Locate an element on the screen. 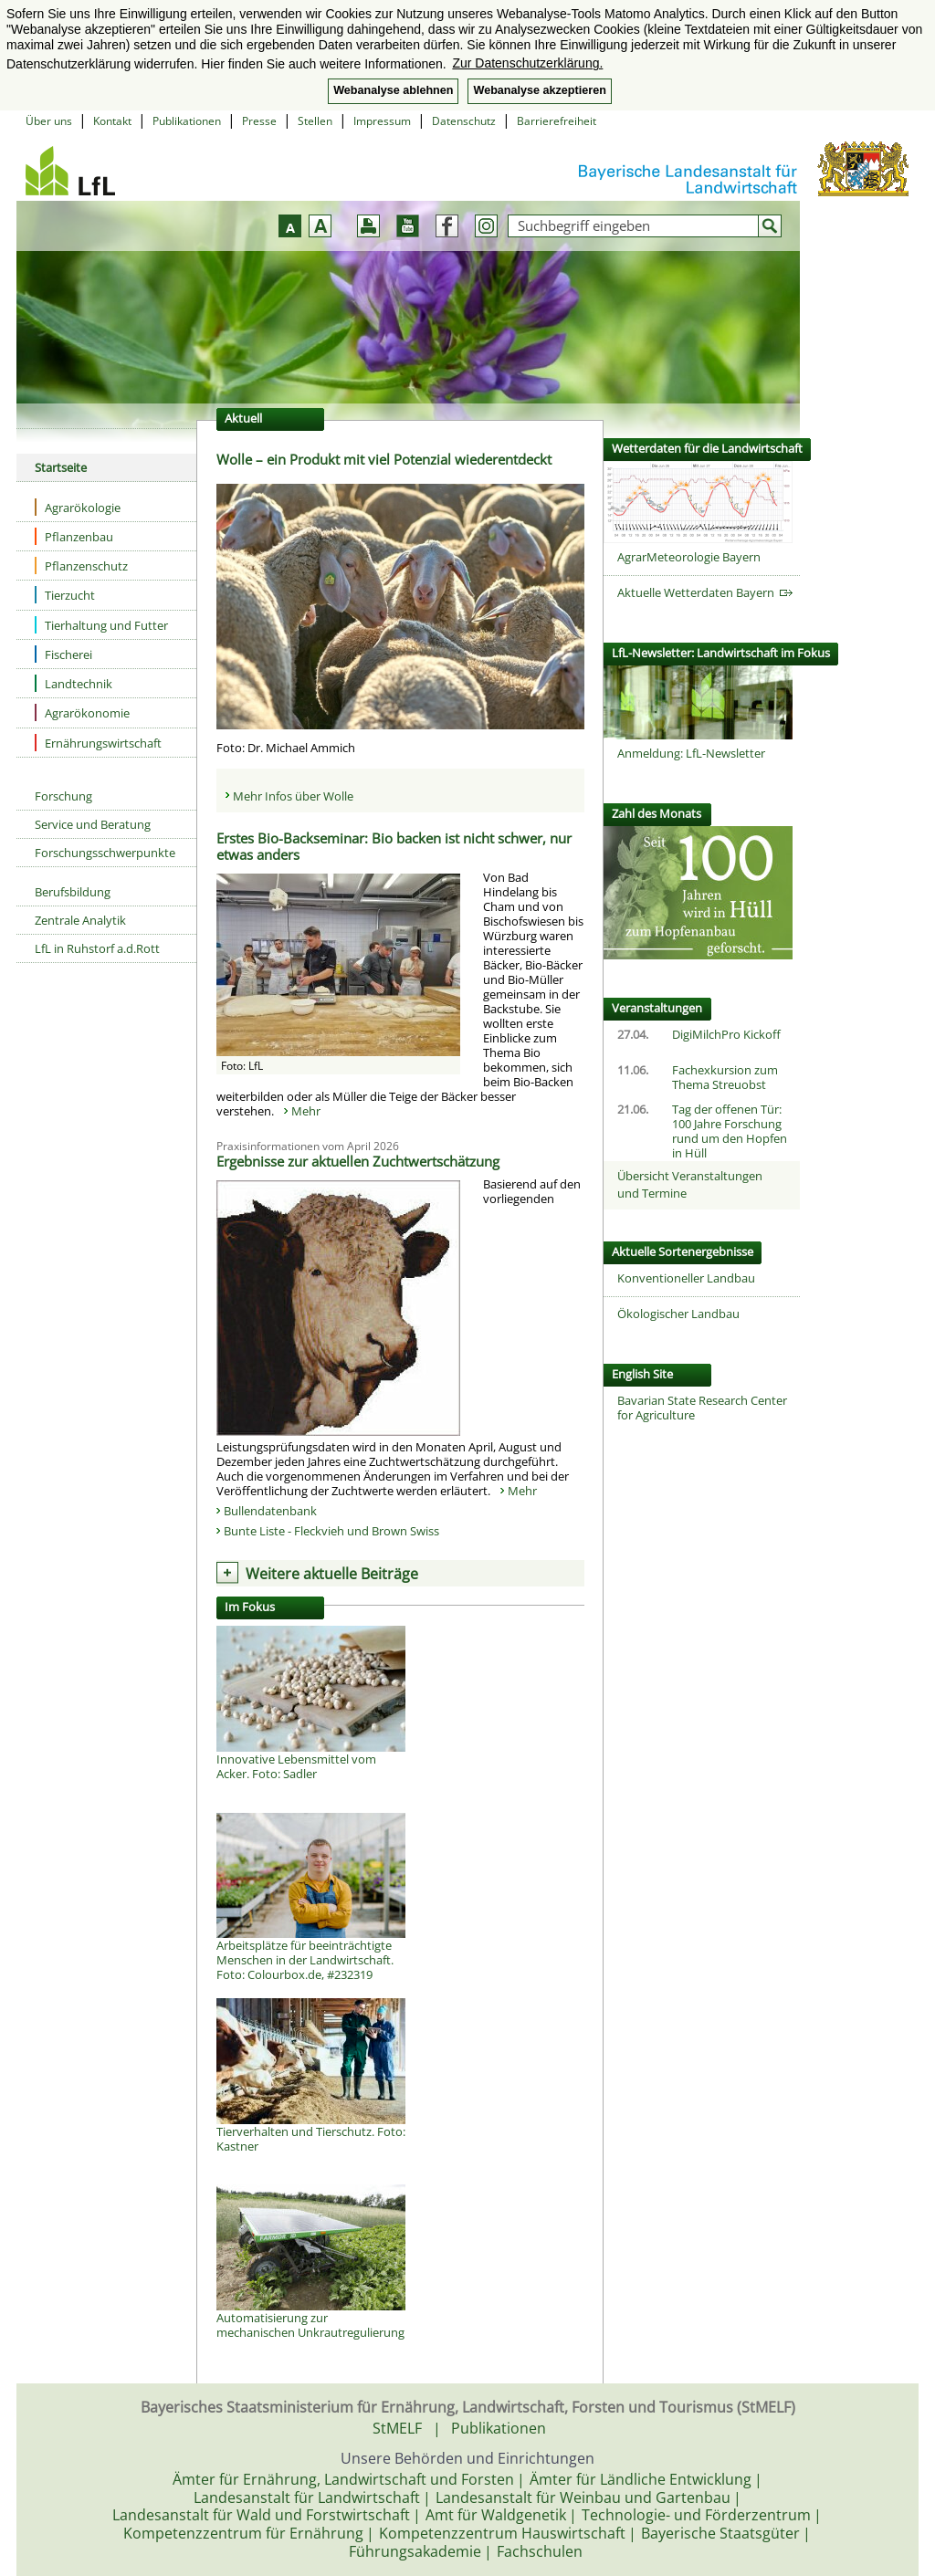 The height and width of the screenshot is (2576, 935). Publikationen is located at coordinates (186, 121).